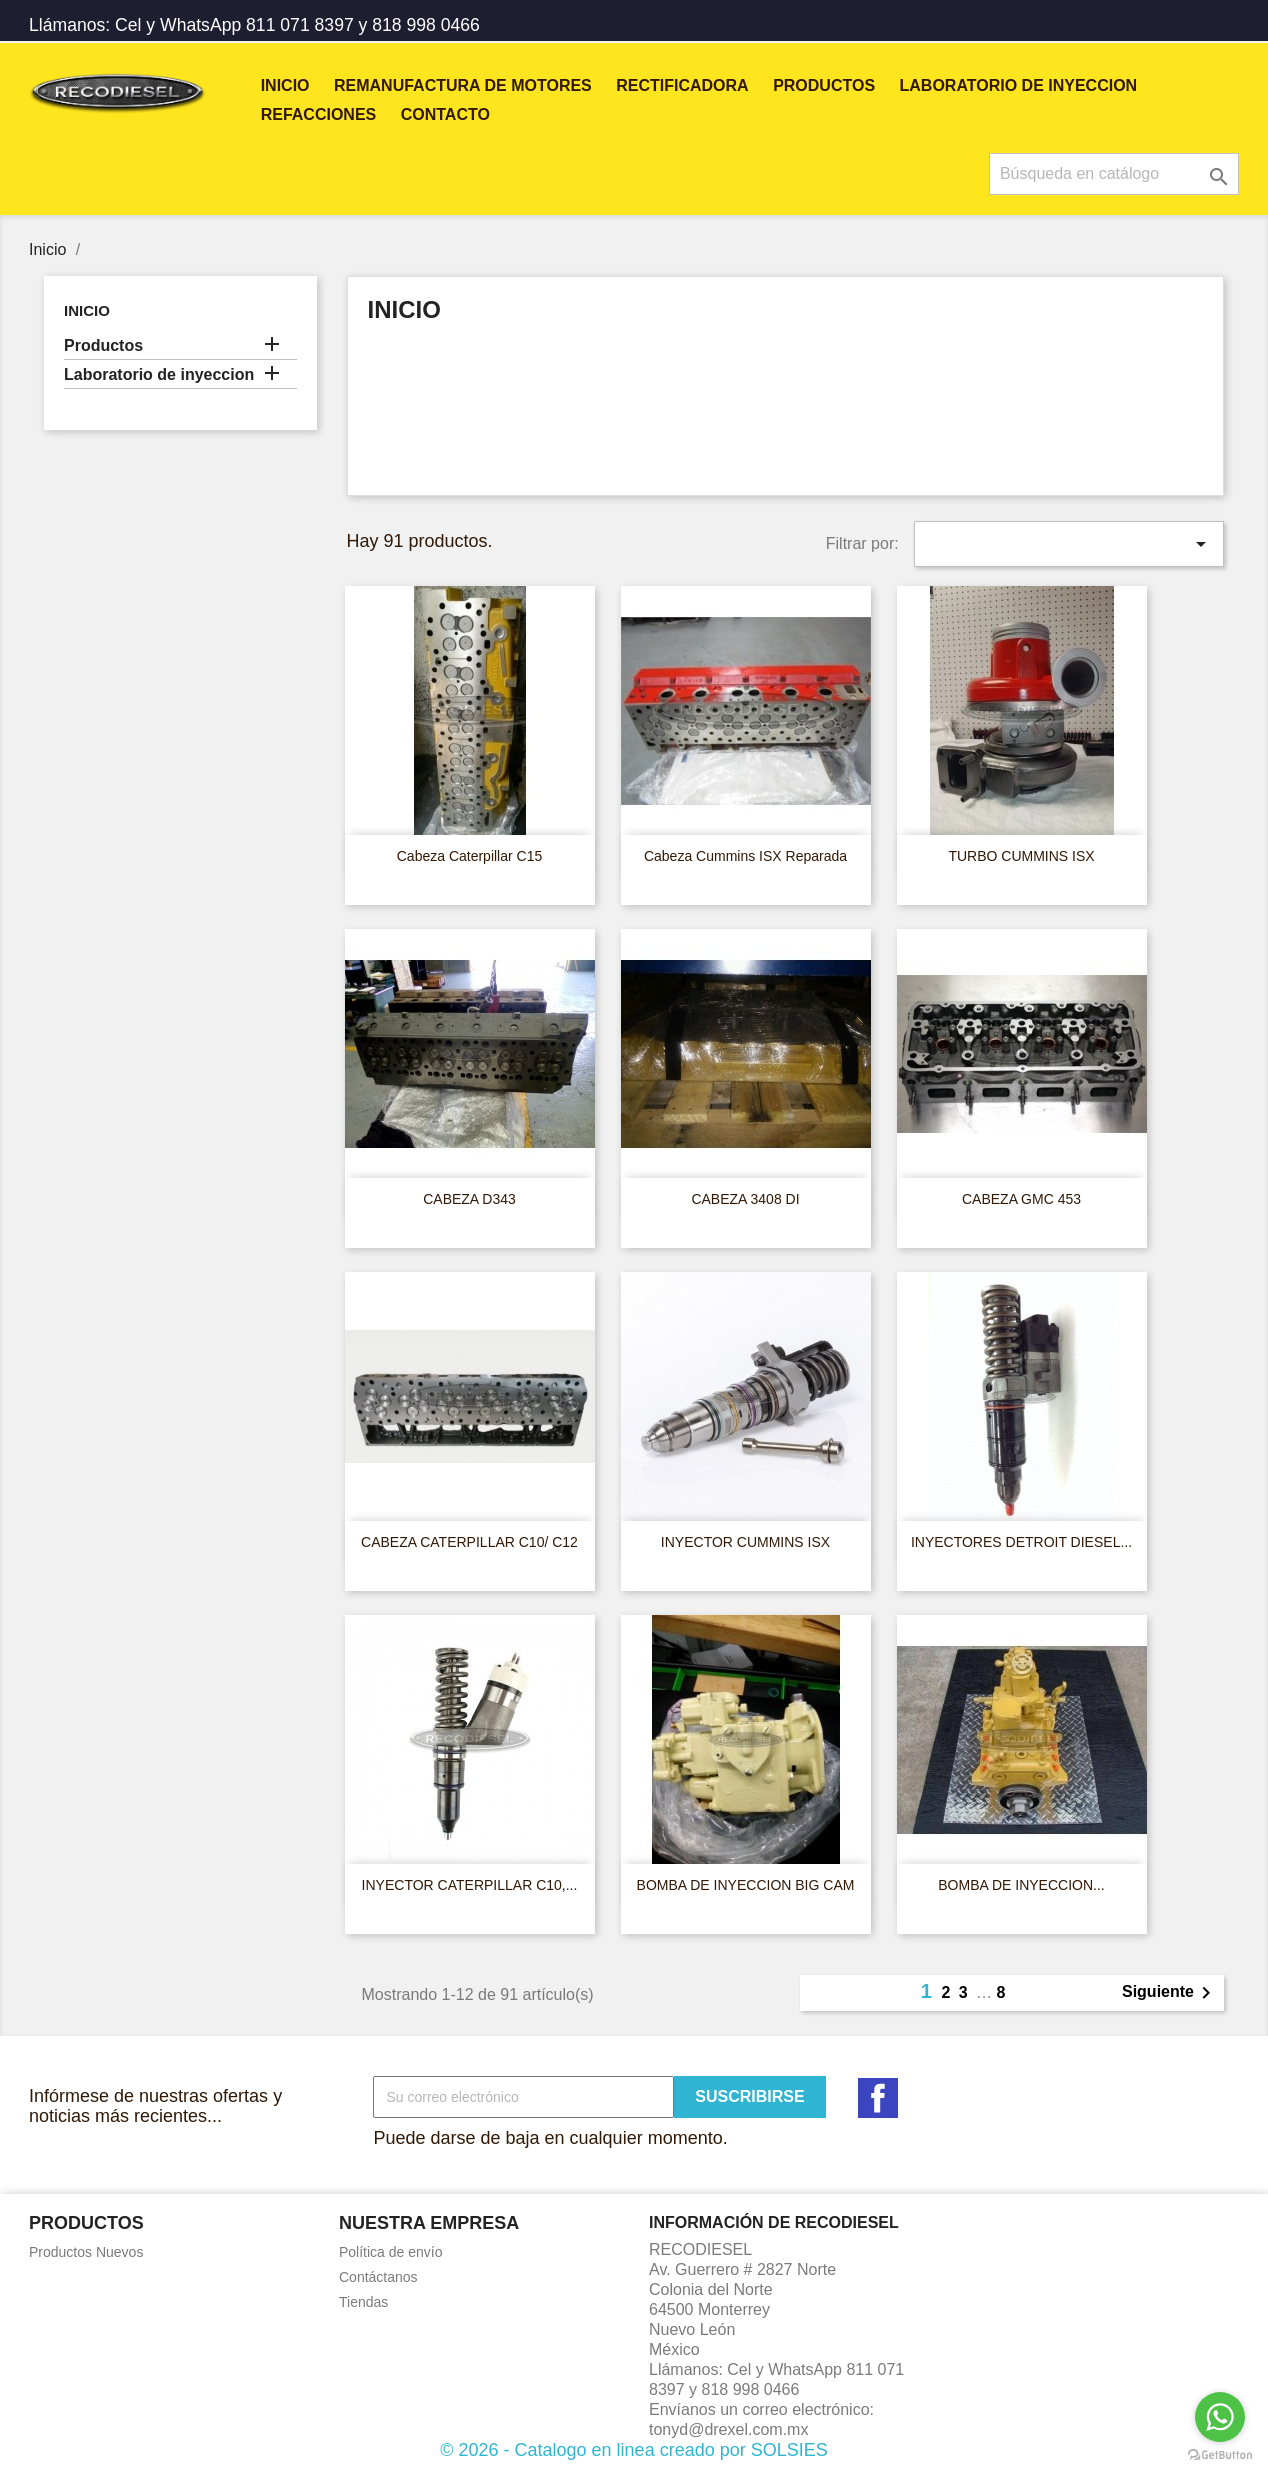  What do you see at coordinates (86, 2252) in the screenshot?
I see `Productos Nuevos` at bounding box center [86, 2252].